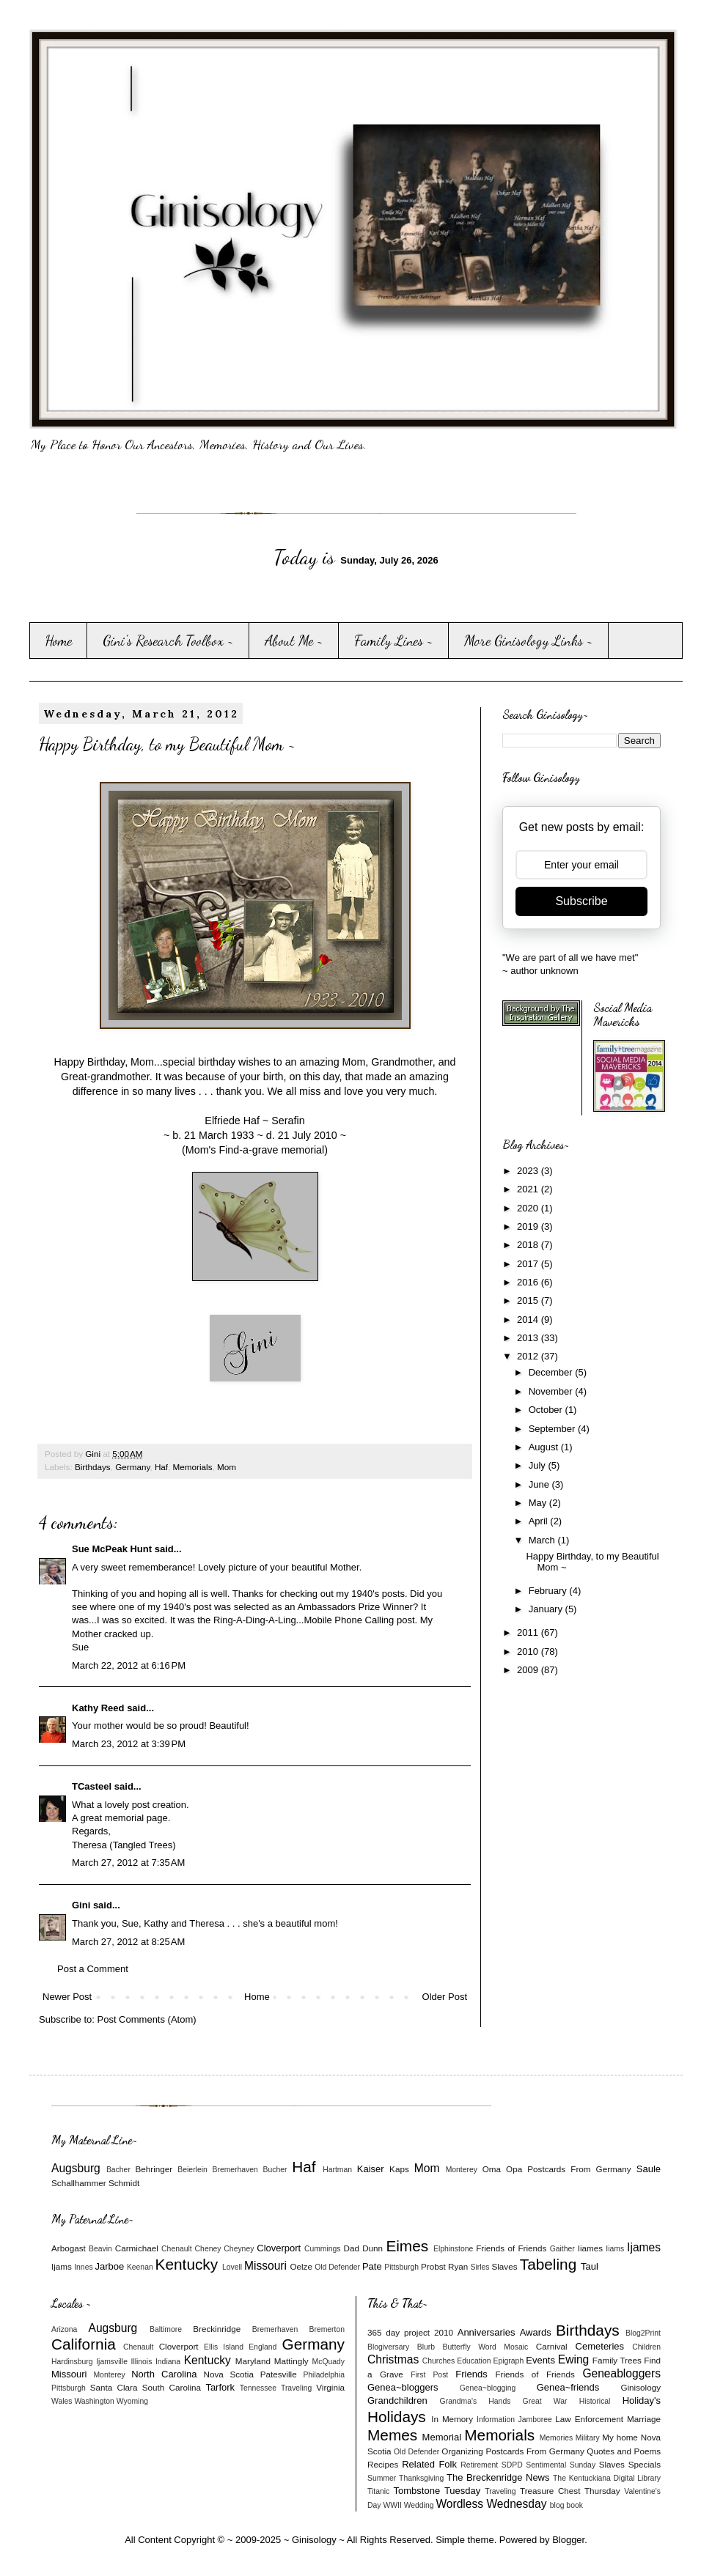 This screenshot has width=712, height=2576. Describe the element at coordinates (644, 2464) in the screenshot. I see `Specials` at that location.